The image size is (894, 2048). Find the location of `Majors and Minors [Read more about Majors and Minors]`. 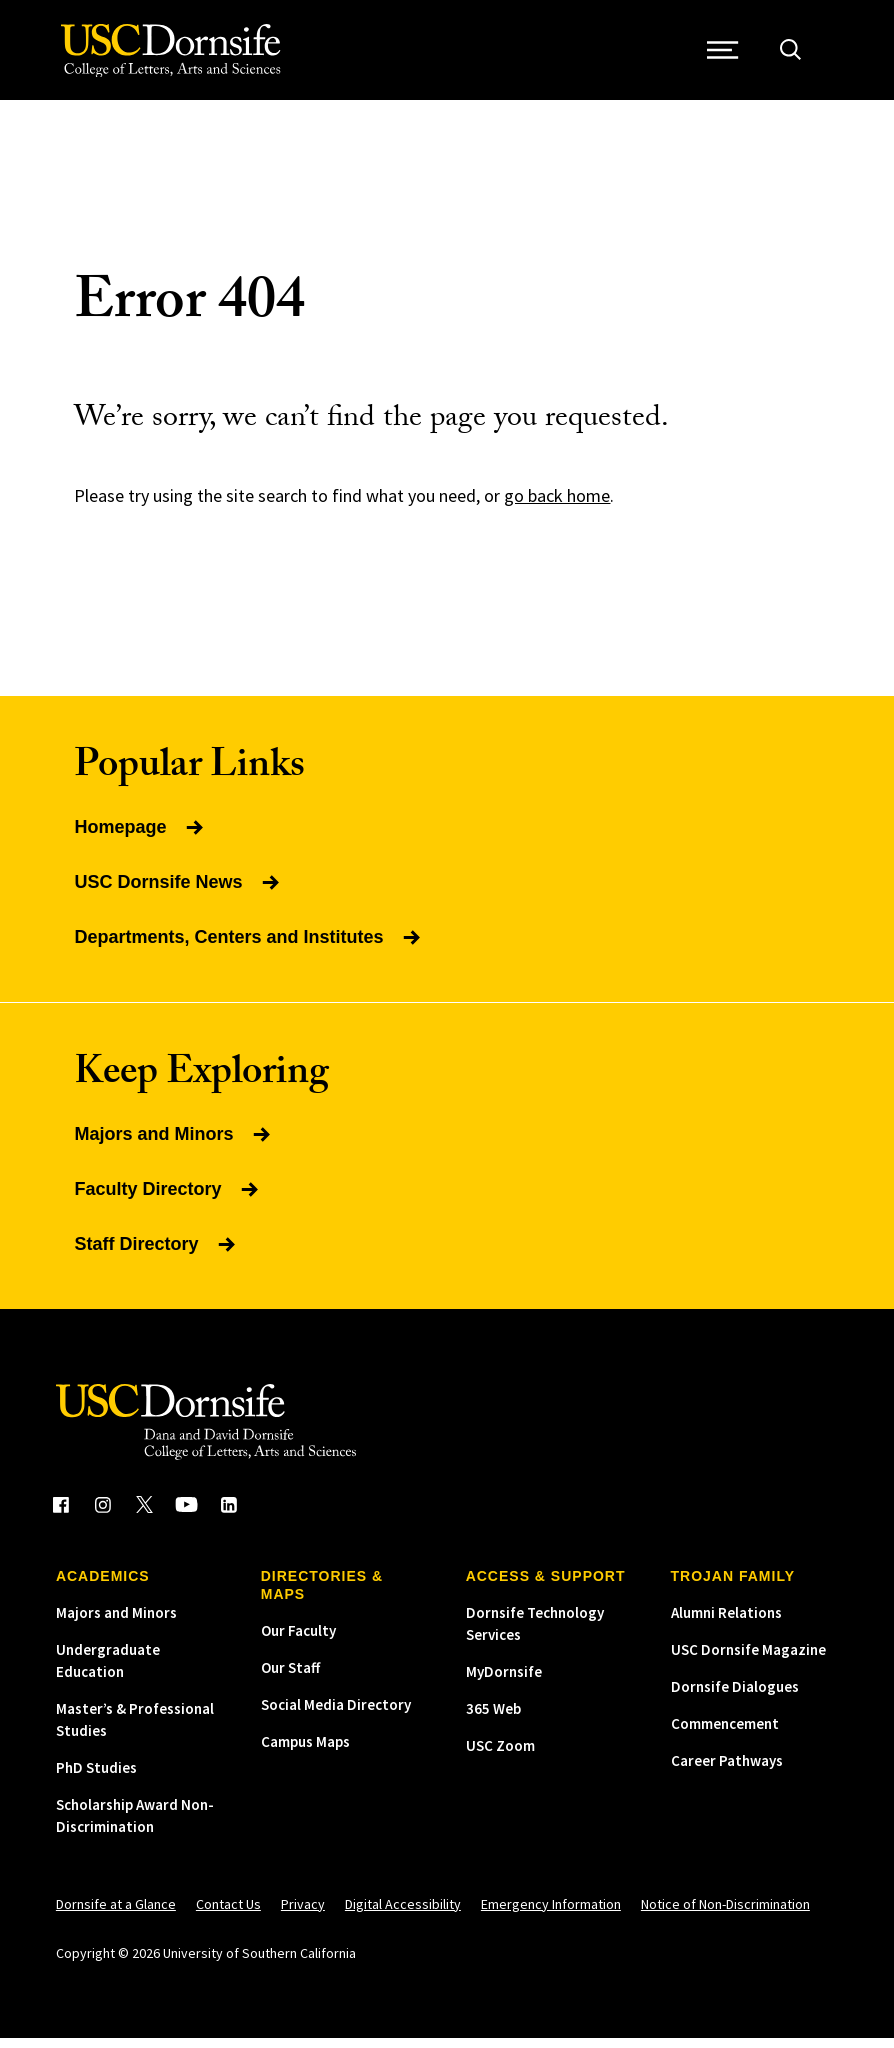

Majors and Minors [Read more about Majors and Minors] is located at coordinates (173, 1144).